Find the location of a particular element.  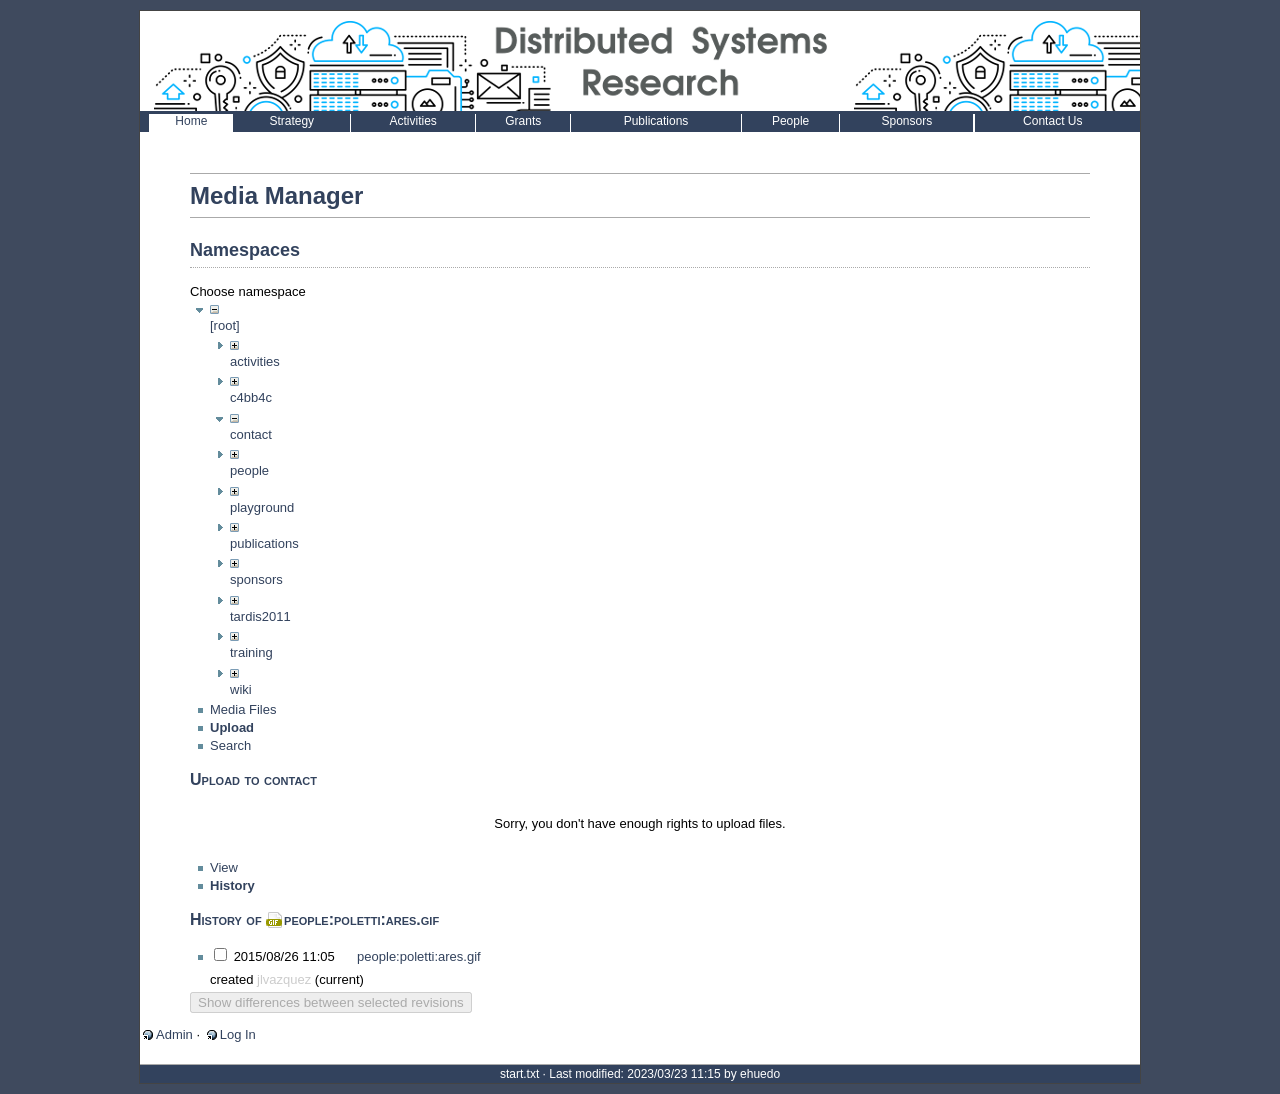

Grants is located at coordinates (523, 121).